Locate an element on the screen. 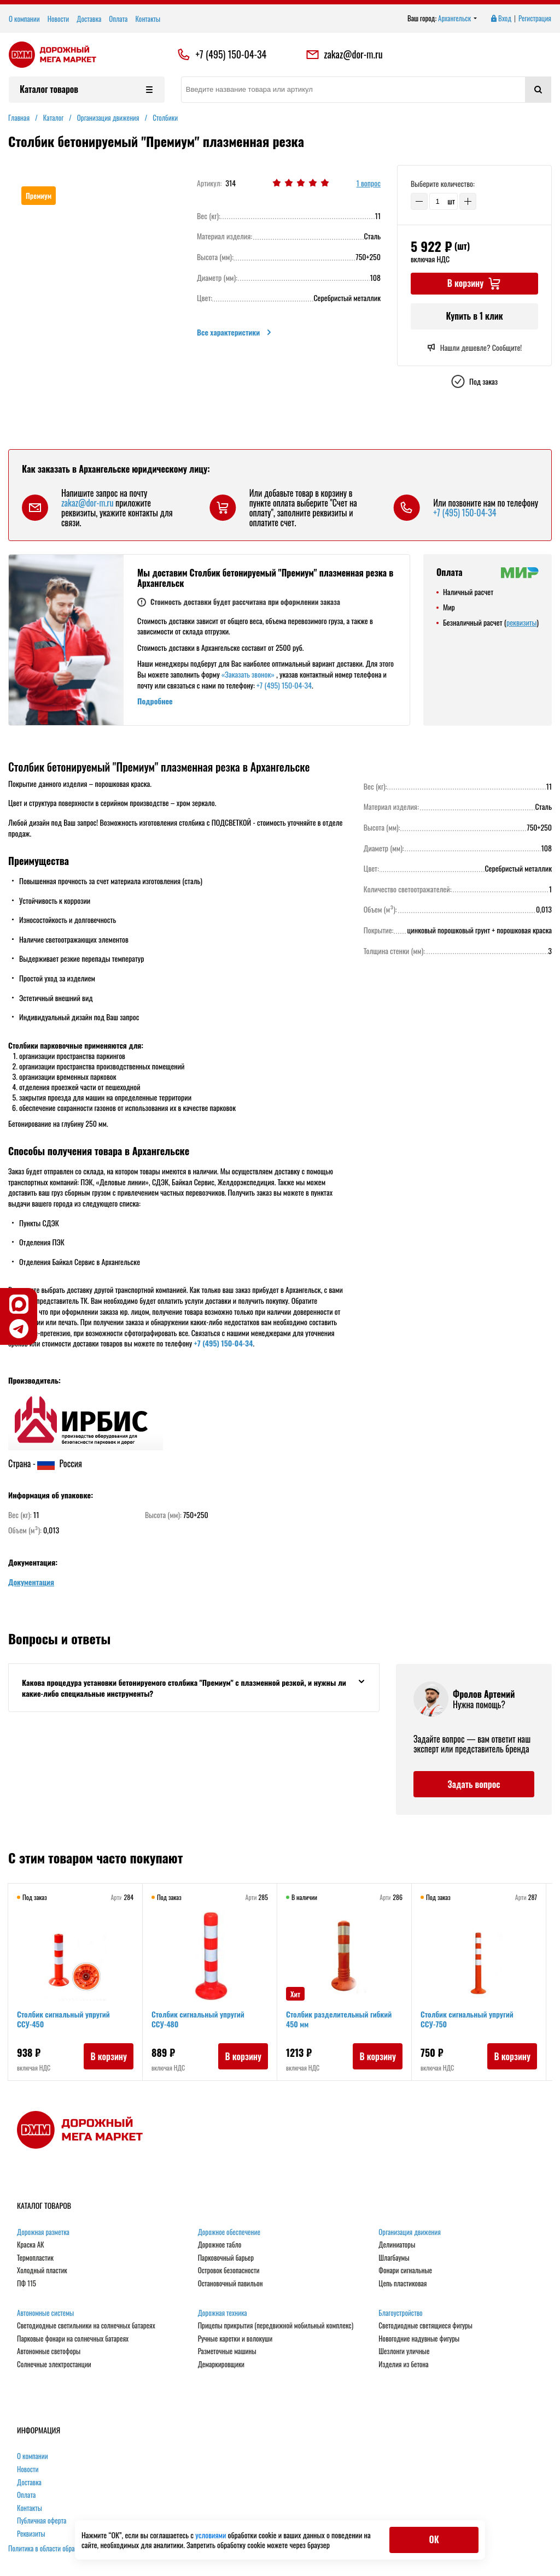 The image size is (560, 2576). Благоустройство is located at coordinates (400, 2313).